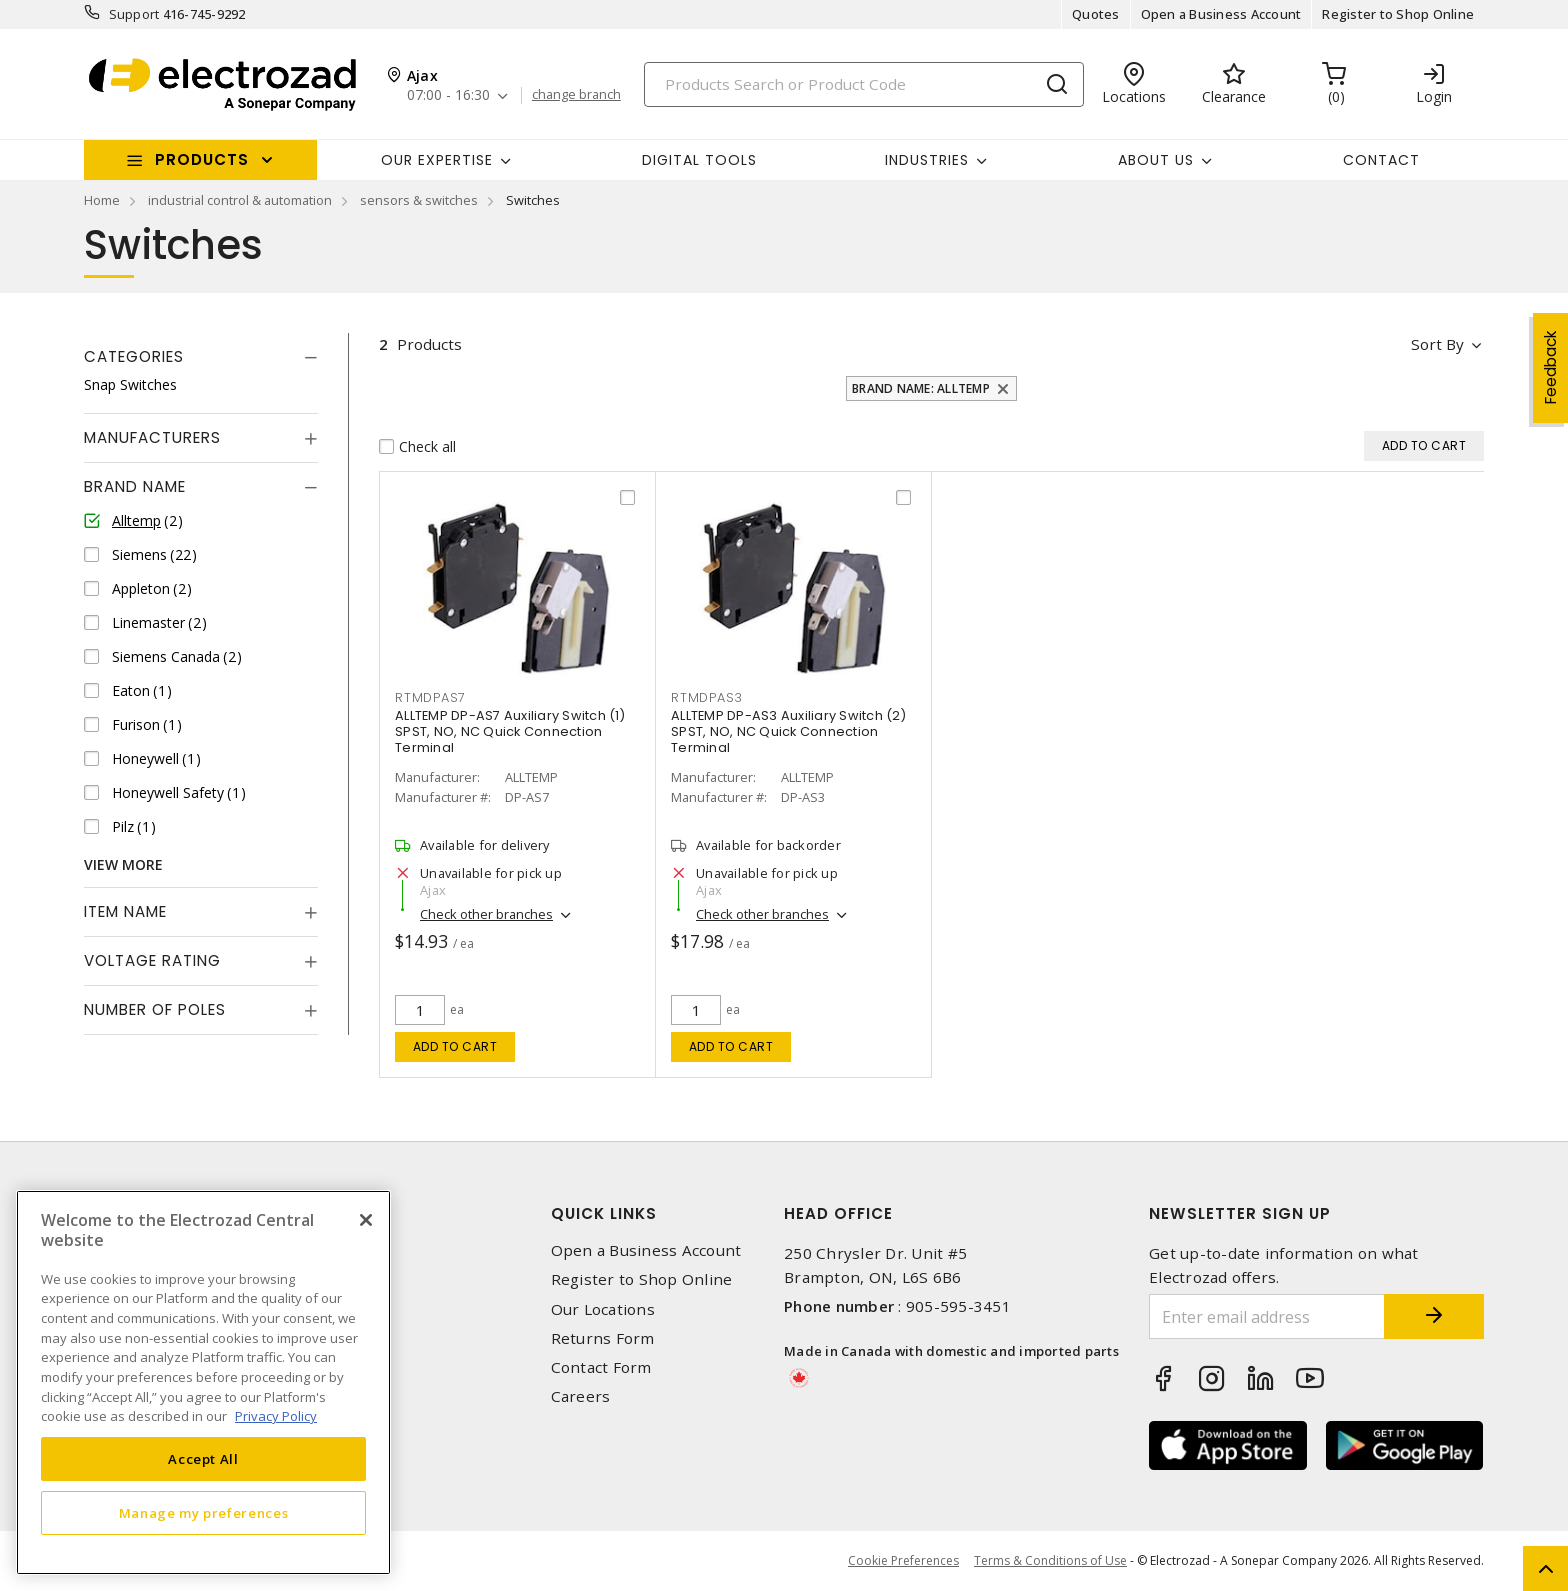 Image resolution: width=1568 pixels, height=1591 pixels. What do you see at coordinates (699, 160) in the screenshot?
I see `Digital Tools` at bounding box center [699, 160].